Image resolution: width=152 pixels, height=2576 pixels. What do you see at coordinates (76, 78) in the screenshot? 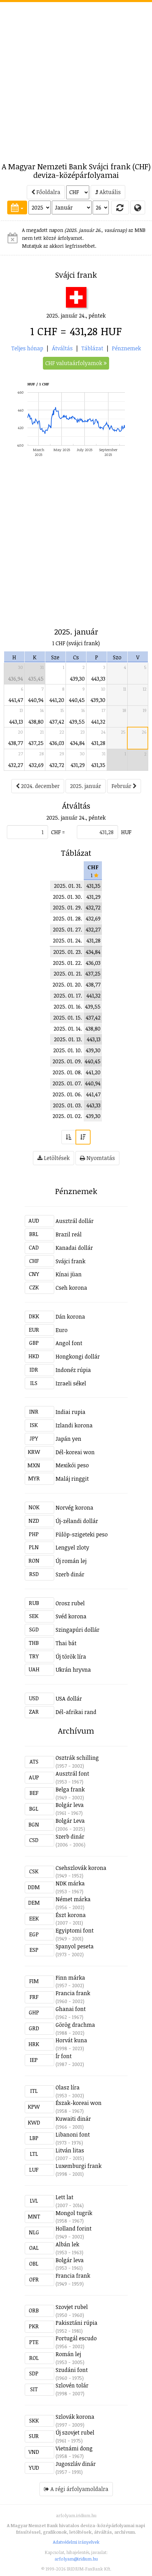
I see `[Advertisement]` at bounding box center [76, 78].